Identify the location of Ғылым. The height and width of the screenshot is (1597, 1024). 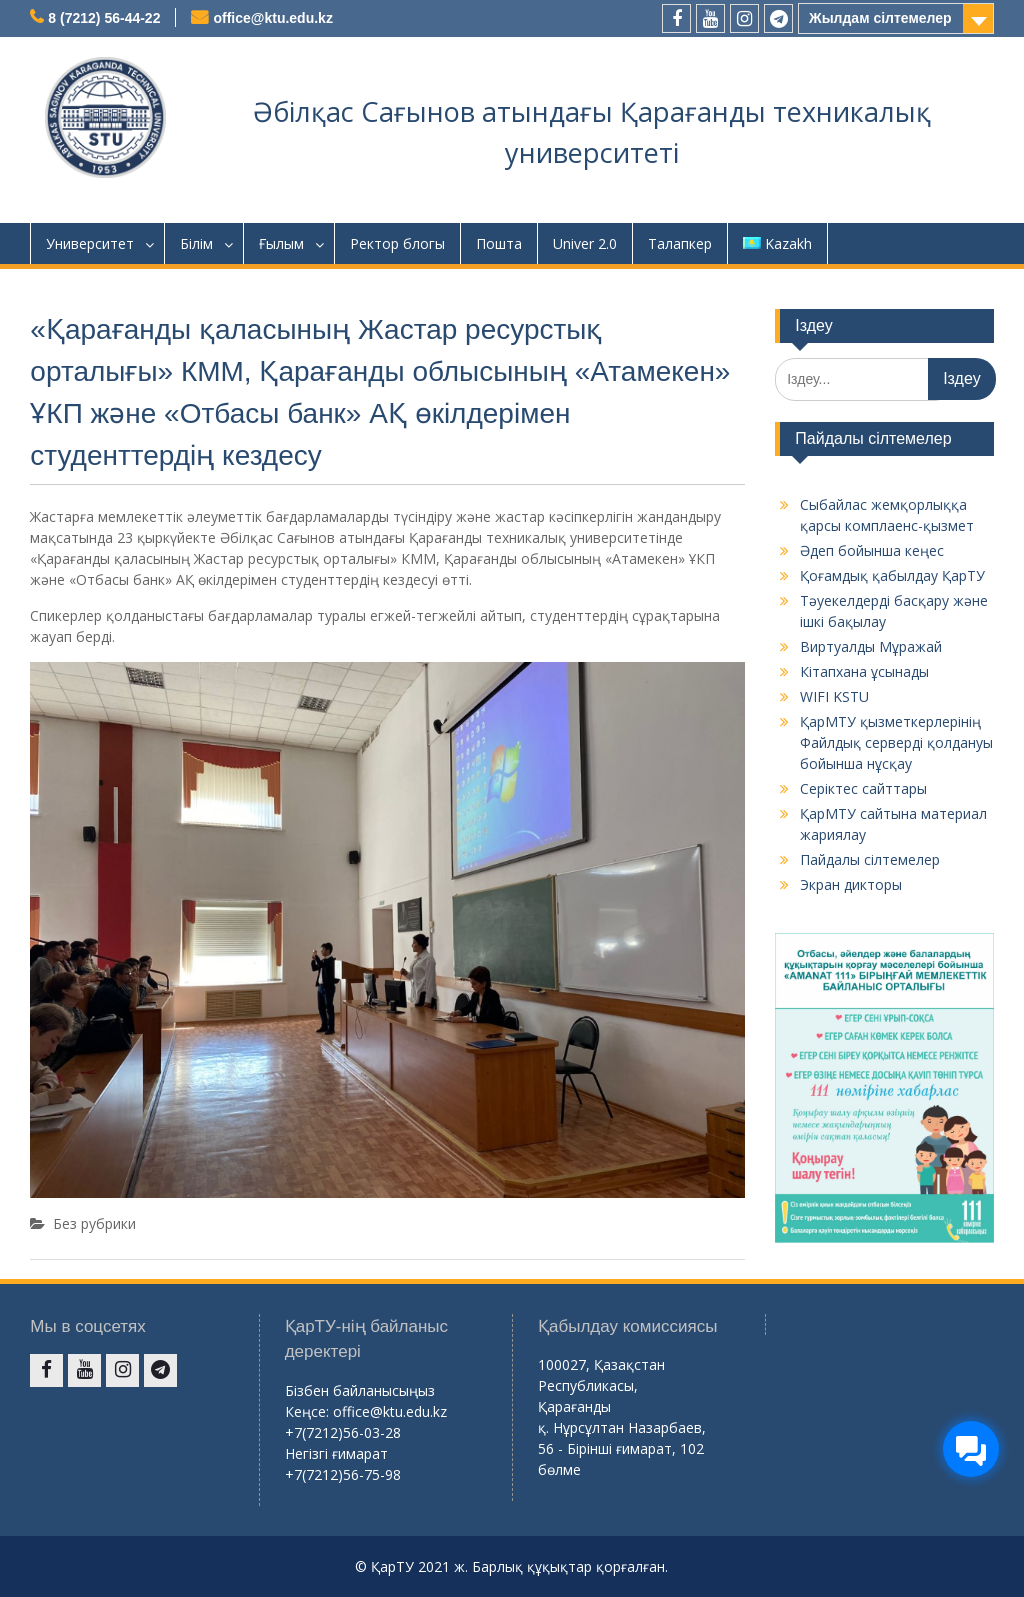
(281, 243).